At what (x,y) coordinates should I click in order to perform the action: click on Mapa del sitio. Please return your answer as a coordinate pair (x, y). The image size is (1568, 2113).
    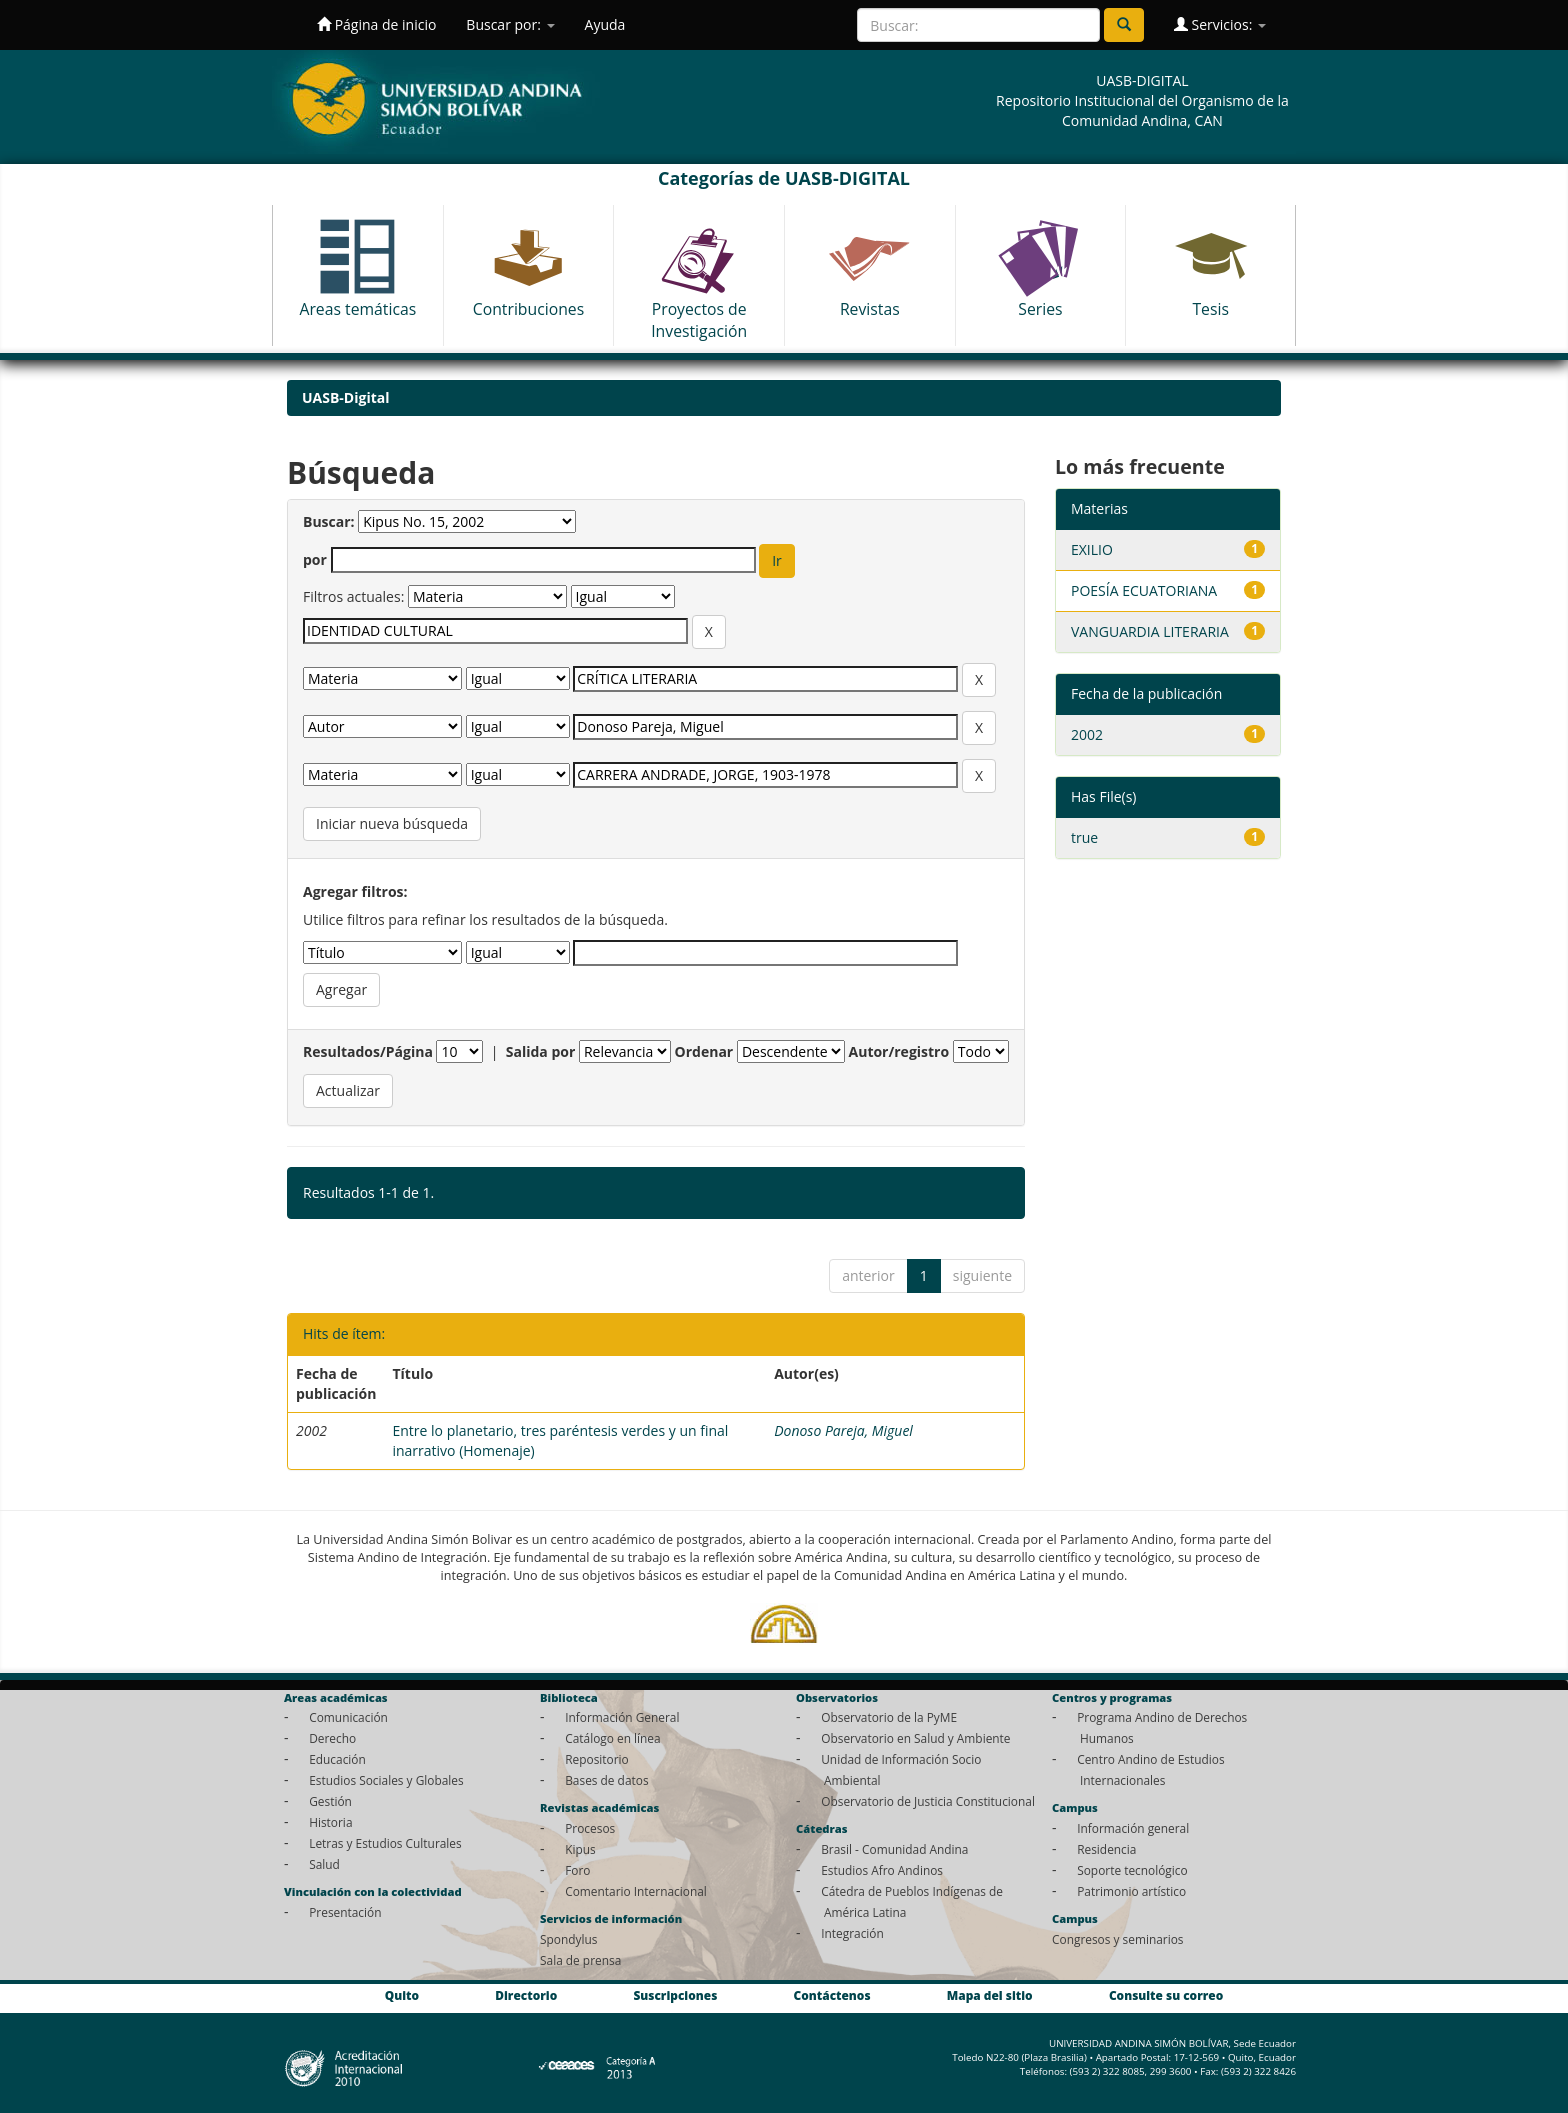
    Looking at the image, I should click on (990, 1996).